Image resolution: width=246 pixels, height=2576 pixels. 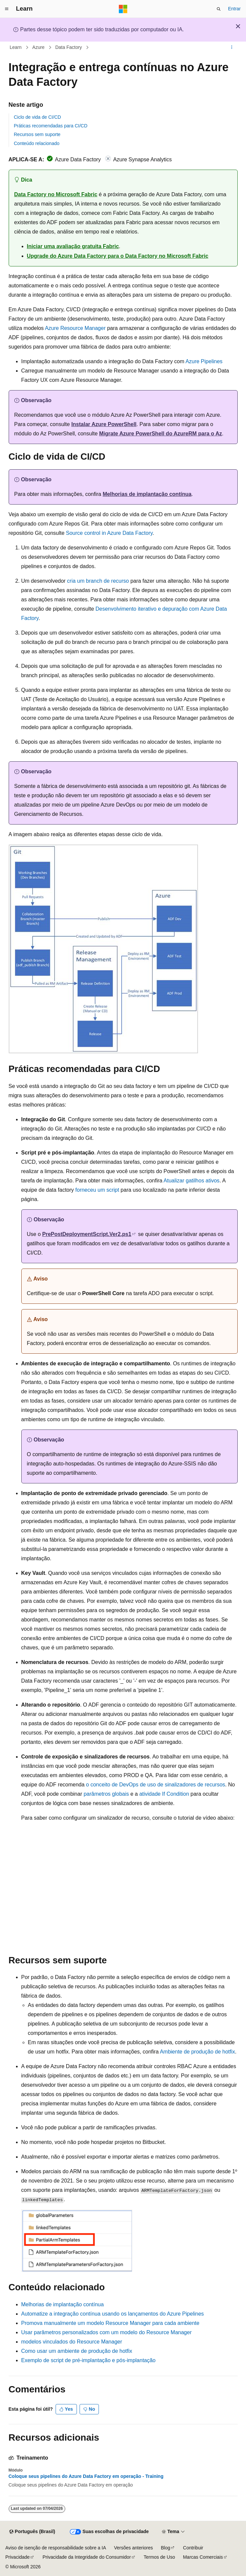 I want to click on Usar parâmetros personalizados com um modelo do Resource Manager, so click(x=106, y=2332).